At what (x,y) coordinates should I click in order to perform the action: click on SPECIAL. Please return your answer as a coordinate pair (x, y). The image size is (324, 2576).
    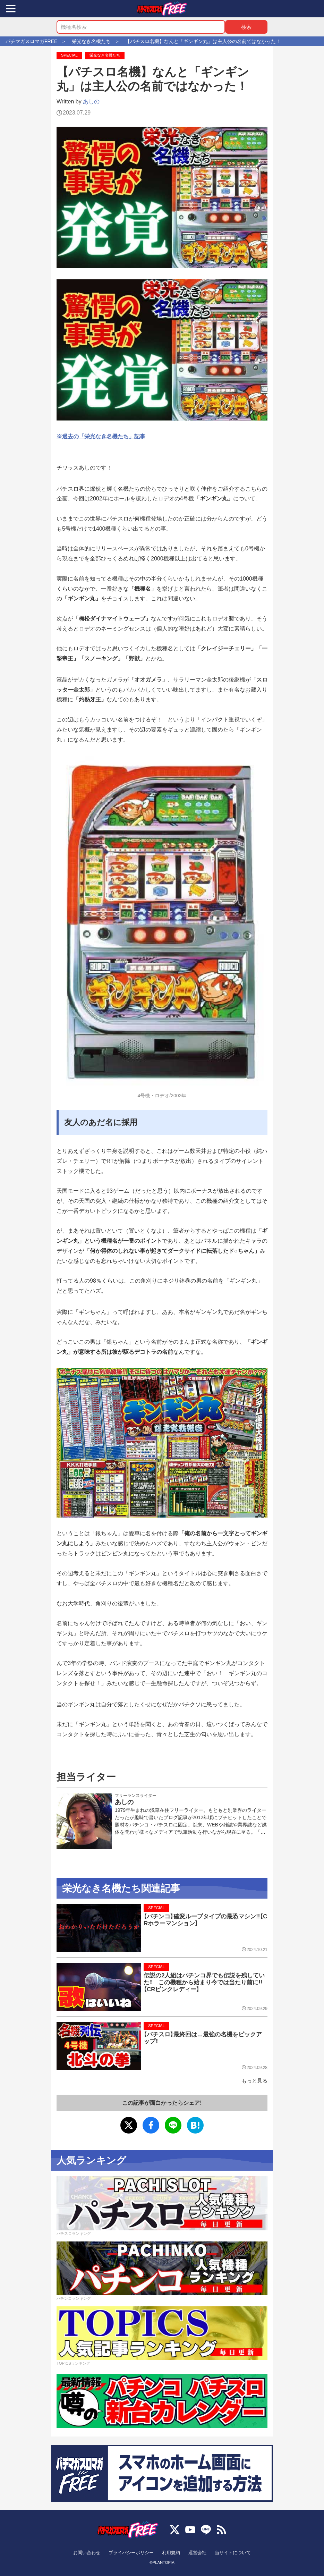
    Looking at the image, I should click on (69, 55).